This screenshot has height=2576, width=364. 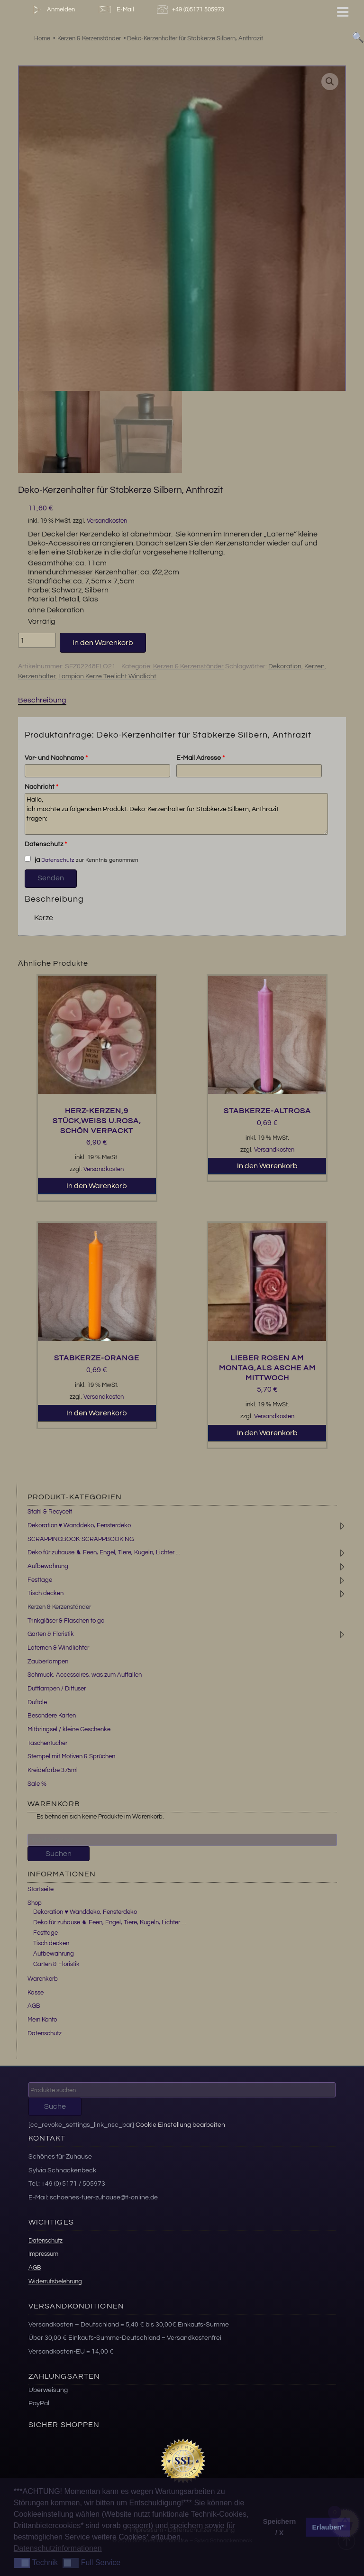 I want to click on Deko für zuhause ♞ Feen, Engel, Tiere, Kugeln, Lichter …, so click(x=109, y=1922).